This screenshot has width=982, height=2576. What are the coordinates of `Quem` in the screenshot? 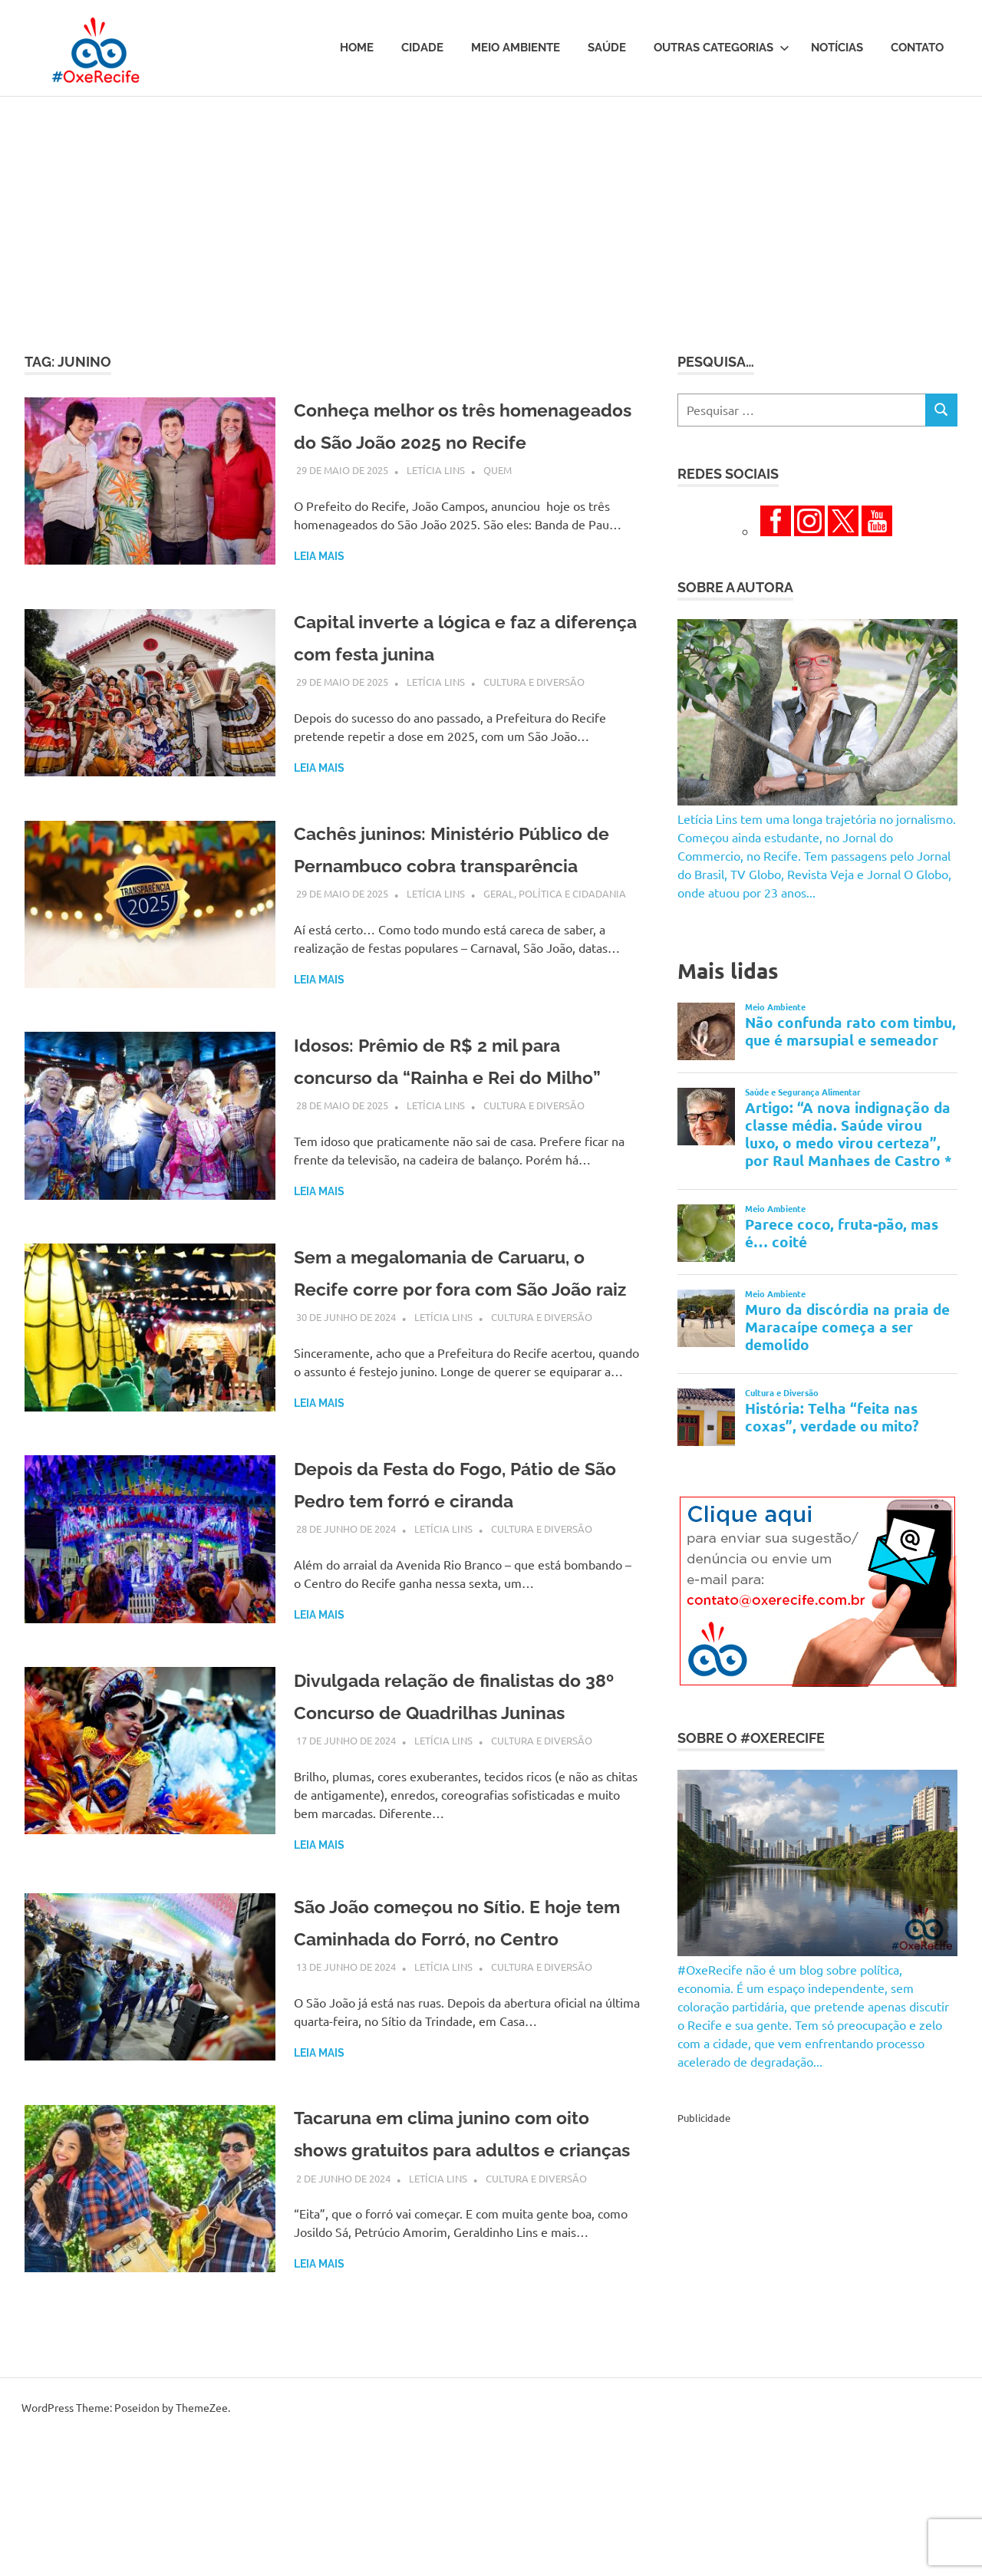 It's located at (497, 502).